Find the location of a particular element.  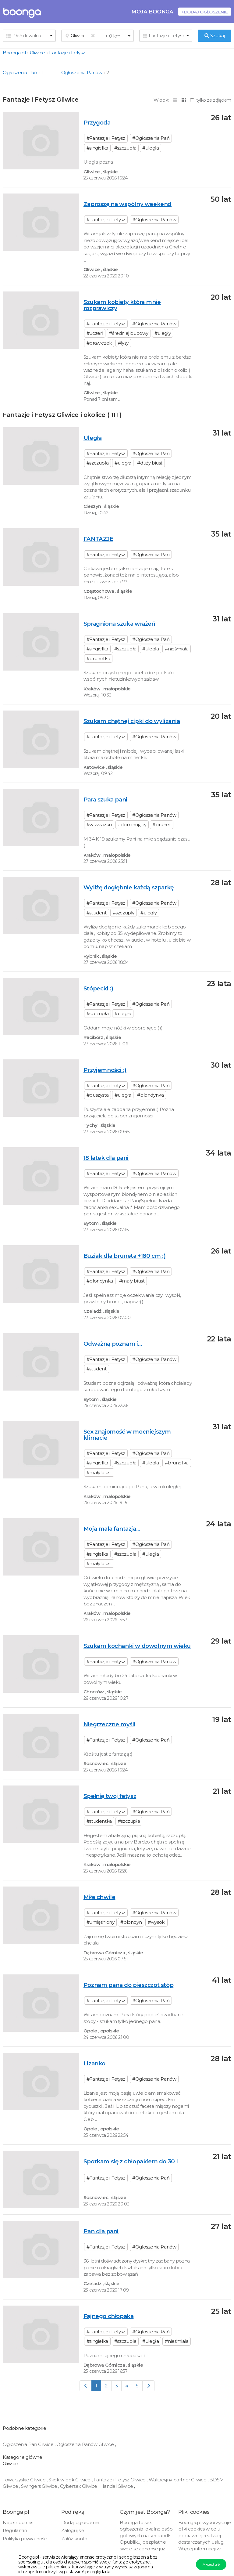

Swingers Gliwice is located at coordinates (39, 2486).